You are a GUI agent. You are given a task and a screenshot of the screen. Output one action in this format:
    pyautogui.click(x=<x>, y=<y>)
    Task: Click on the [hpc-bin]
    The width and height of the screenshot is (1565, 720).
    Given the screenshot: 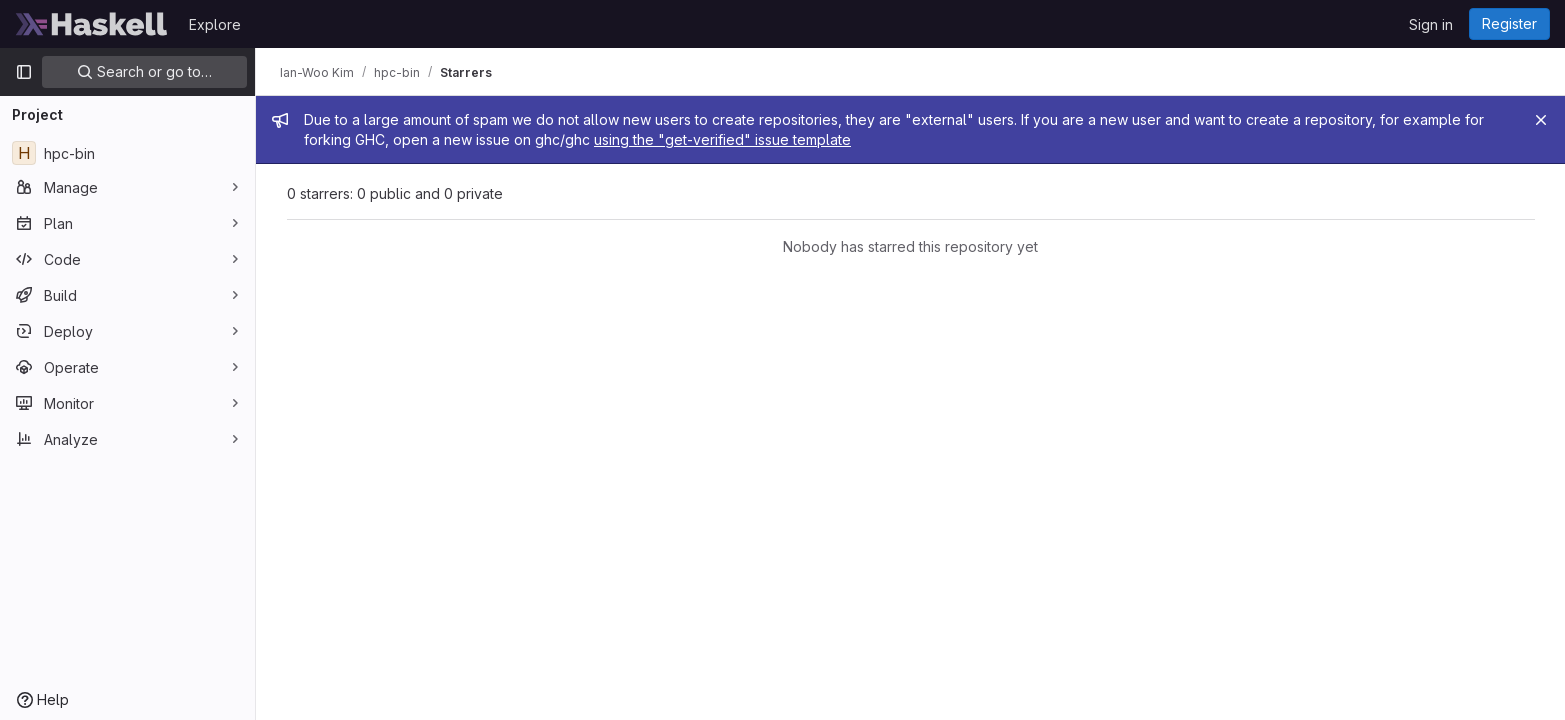 What is the action you would take?
    pyautogui.click(x=127, y=153)
    